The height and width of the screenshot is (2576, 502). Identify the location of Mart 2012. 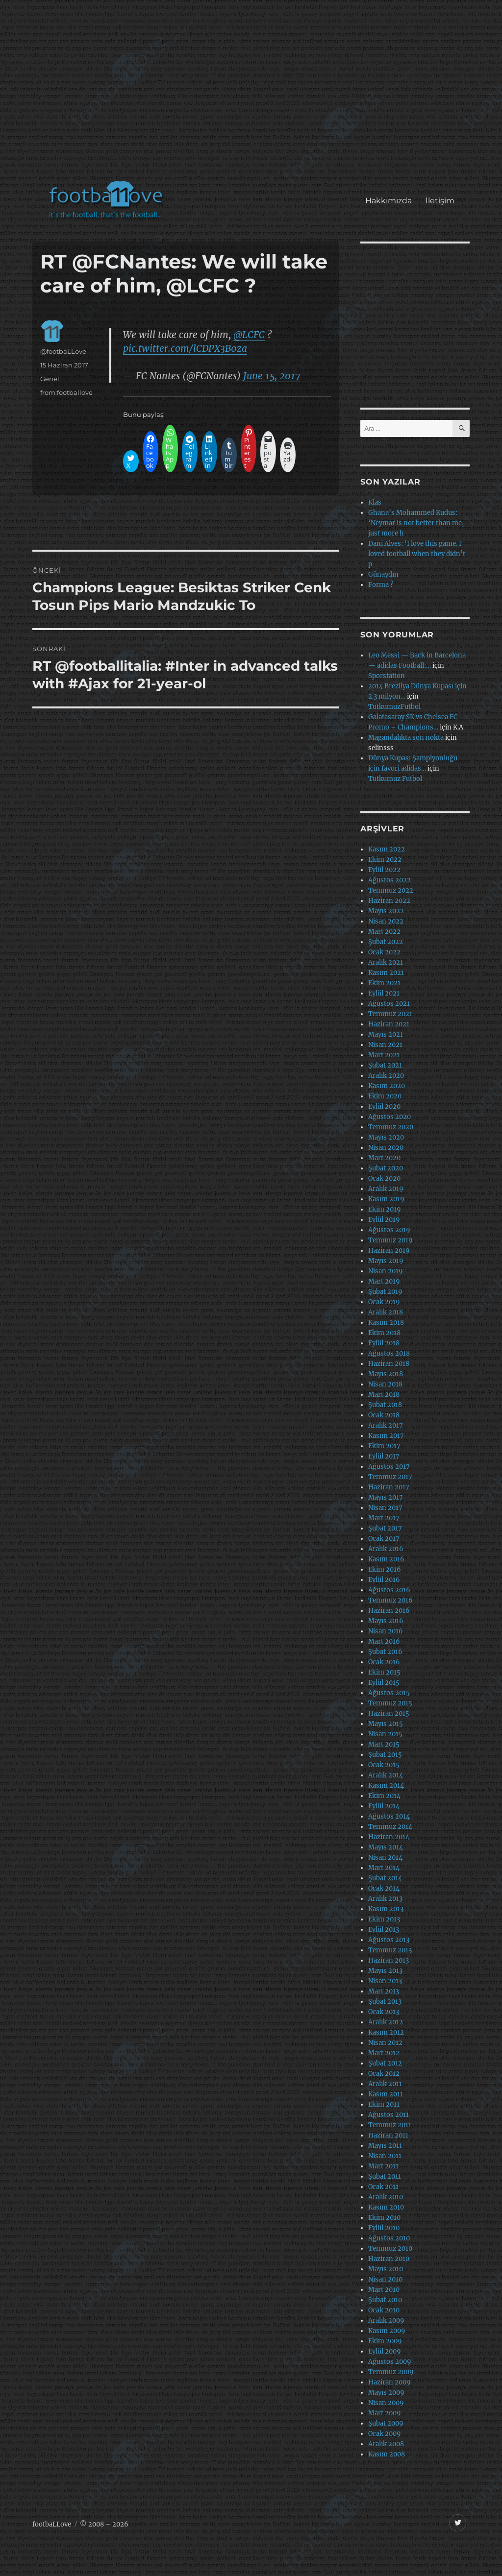
(384, 2053).